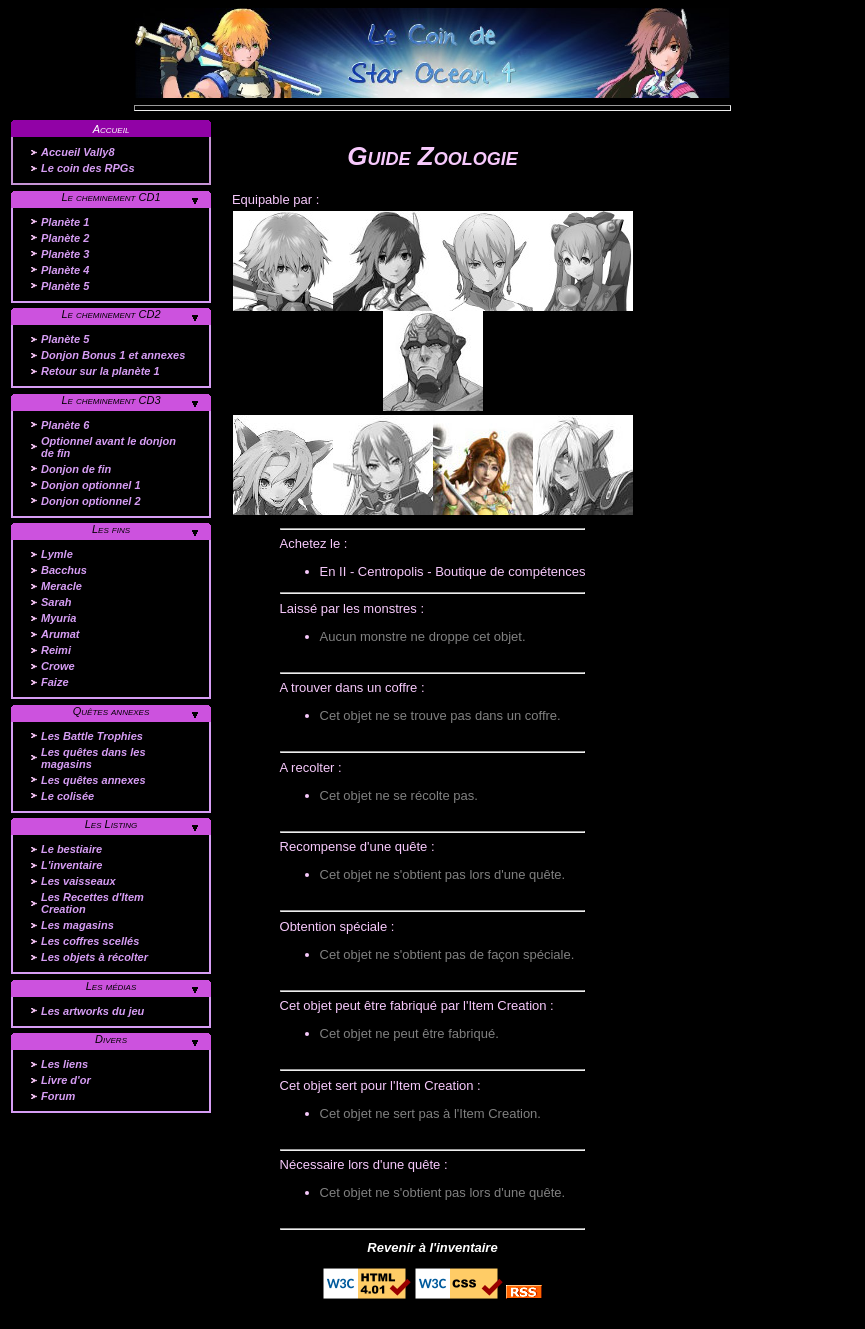  I want to click on Les quêtes annexes, so click(93, 780).